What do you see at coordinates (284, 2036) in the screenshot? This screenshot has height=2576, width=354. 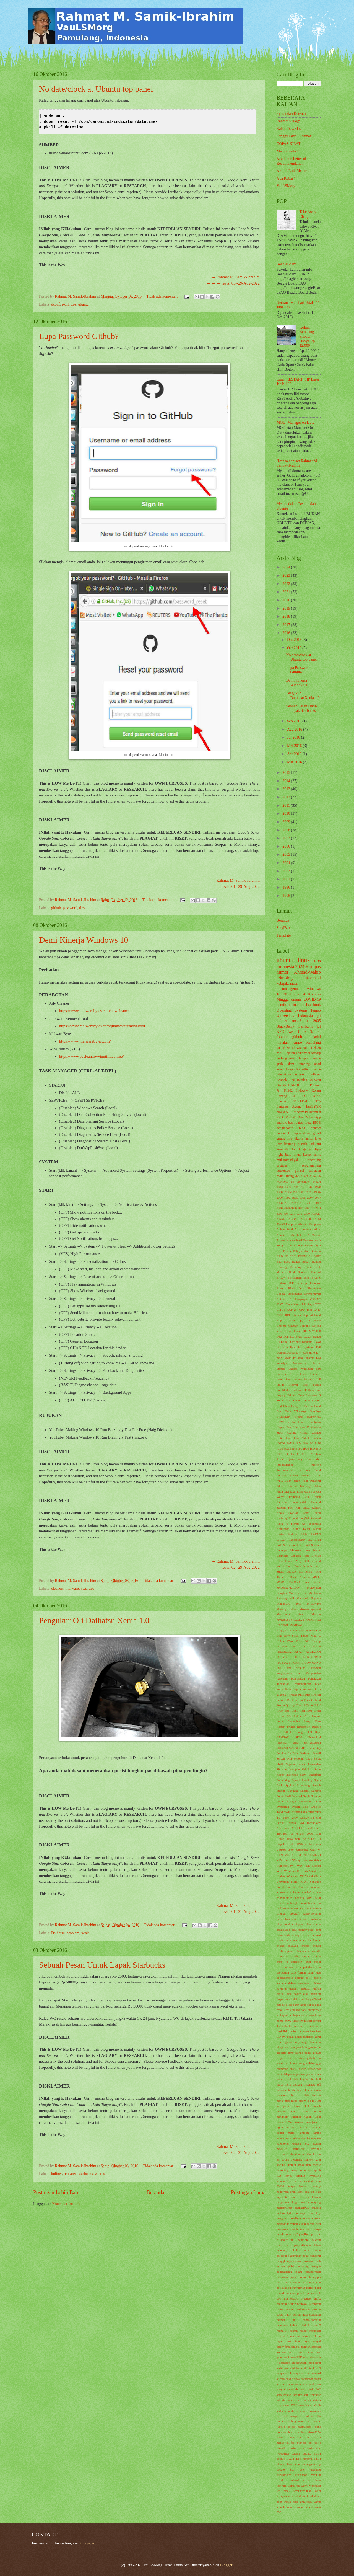 I see `fyi` at bounding box center [284, 2036].